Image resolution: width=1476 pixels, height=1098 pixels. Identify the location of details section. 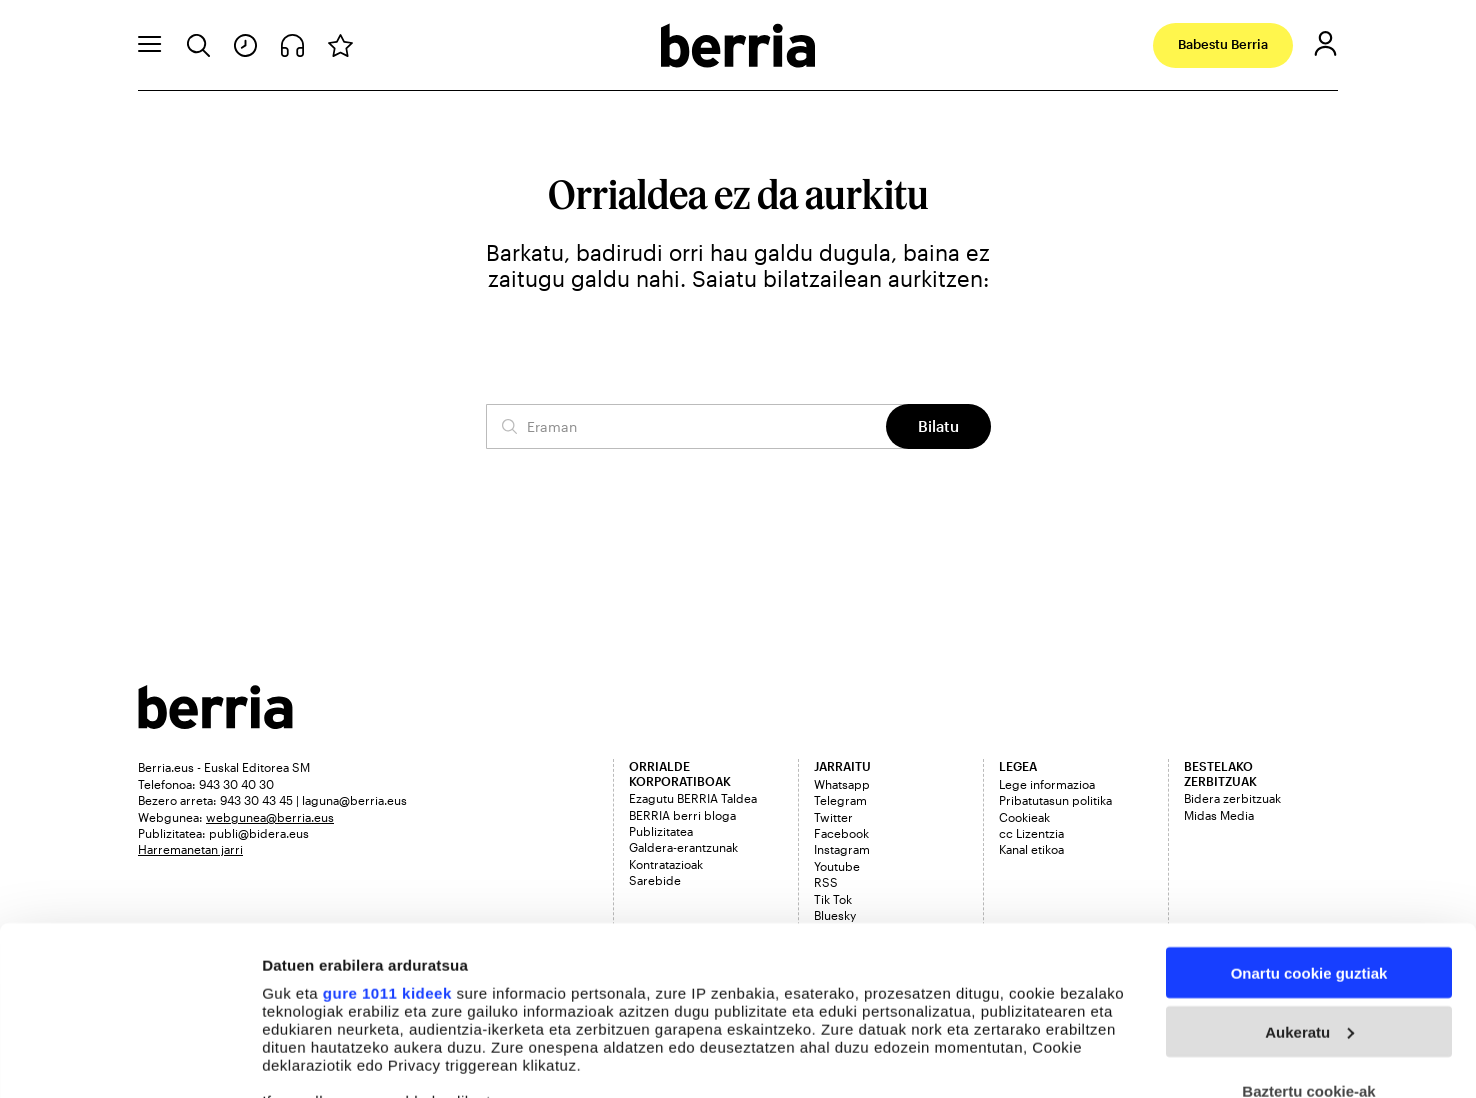
(960, 1005).